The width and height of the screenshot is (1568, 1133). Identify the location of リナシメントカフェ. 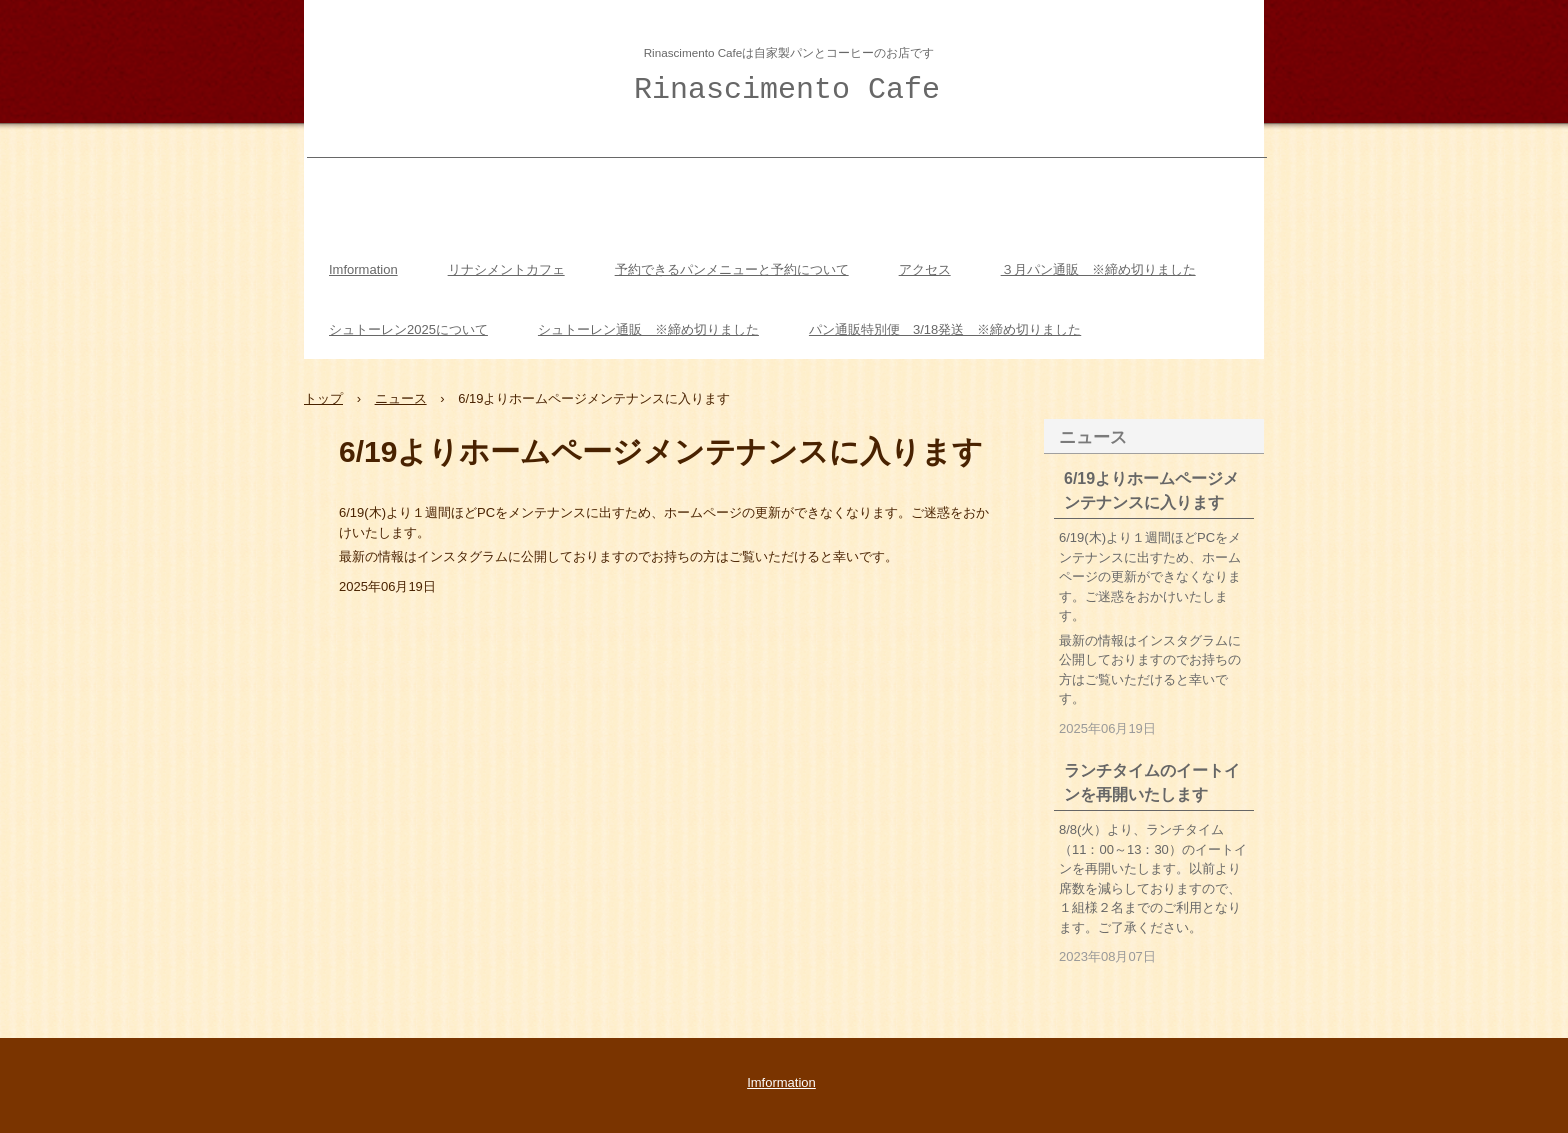
(506, 269).